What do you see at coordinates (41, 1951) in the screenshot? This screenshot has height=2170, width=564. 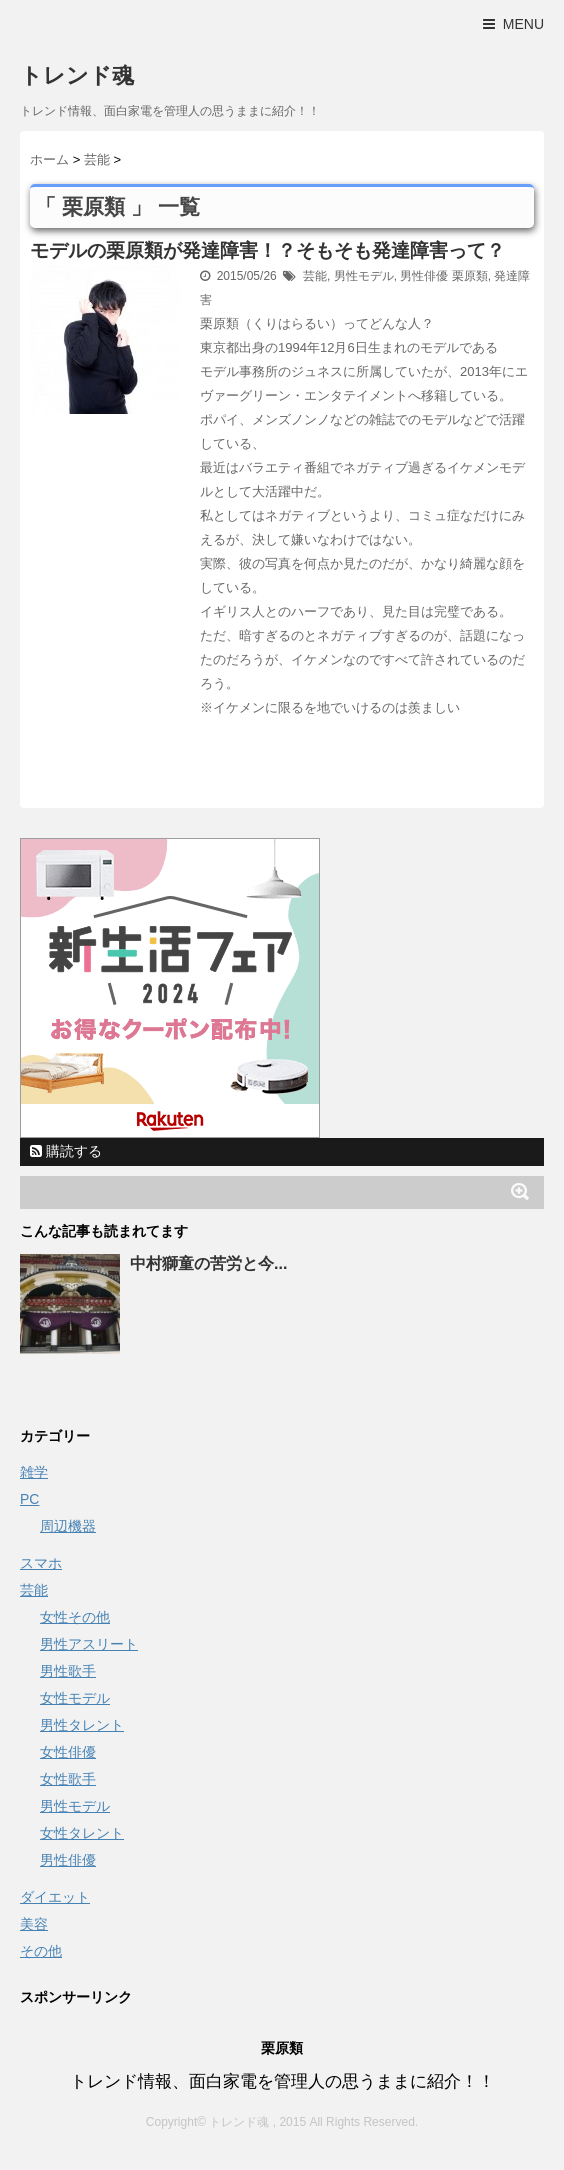 I see `その他` at bounding box center [41, 1951].